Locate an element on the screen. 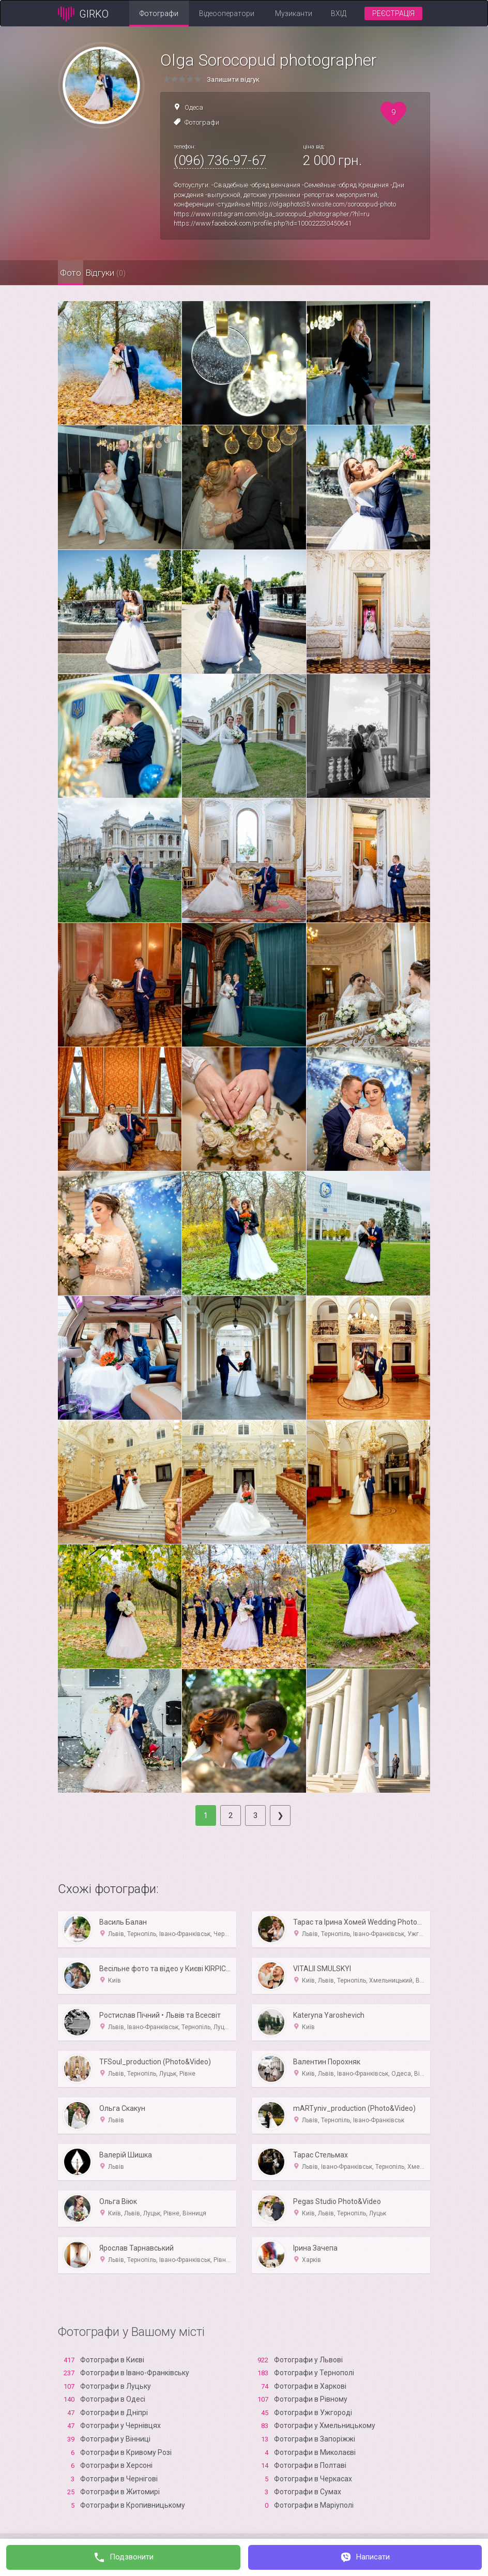  Фотографи у Хмельницькому is located at coordinates (324, 2425).